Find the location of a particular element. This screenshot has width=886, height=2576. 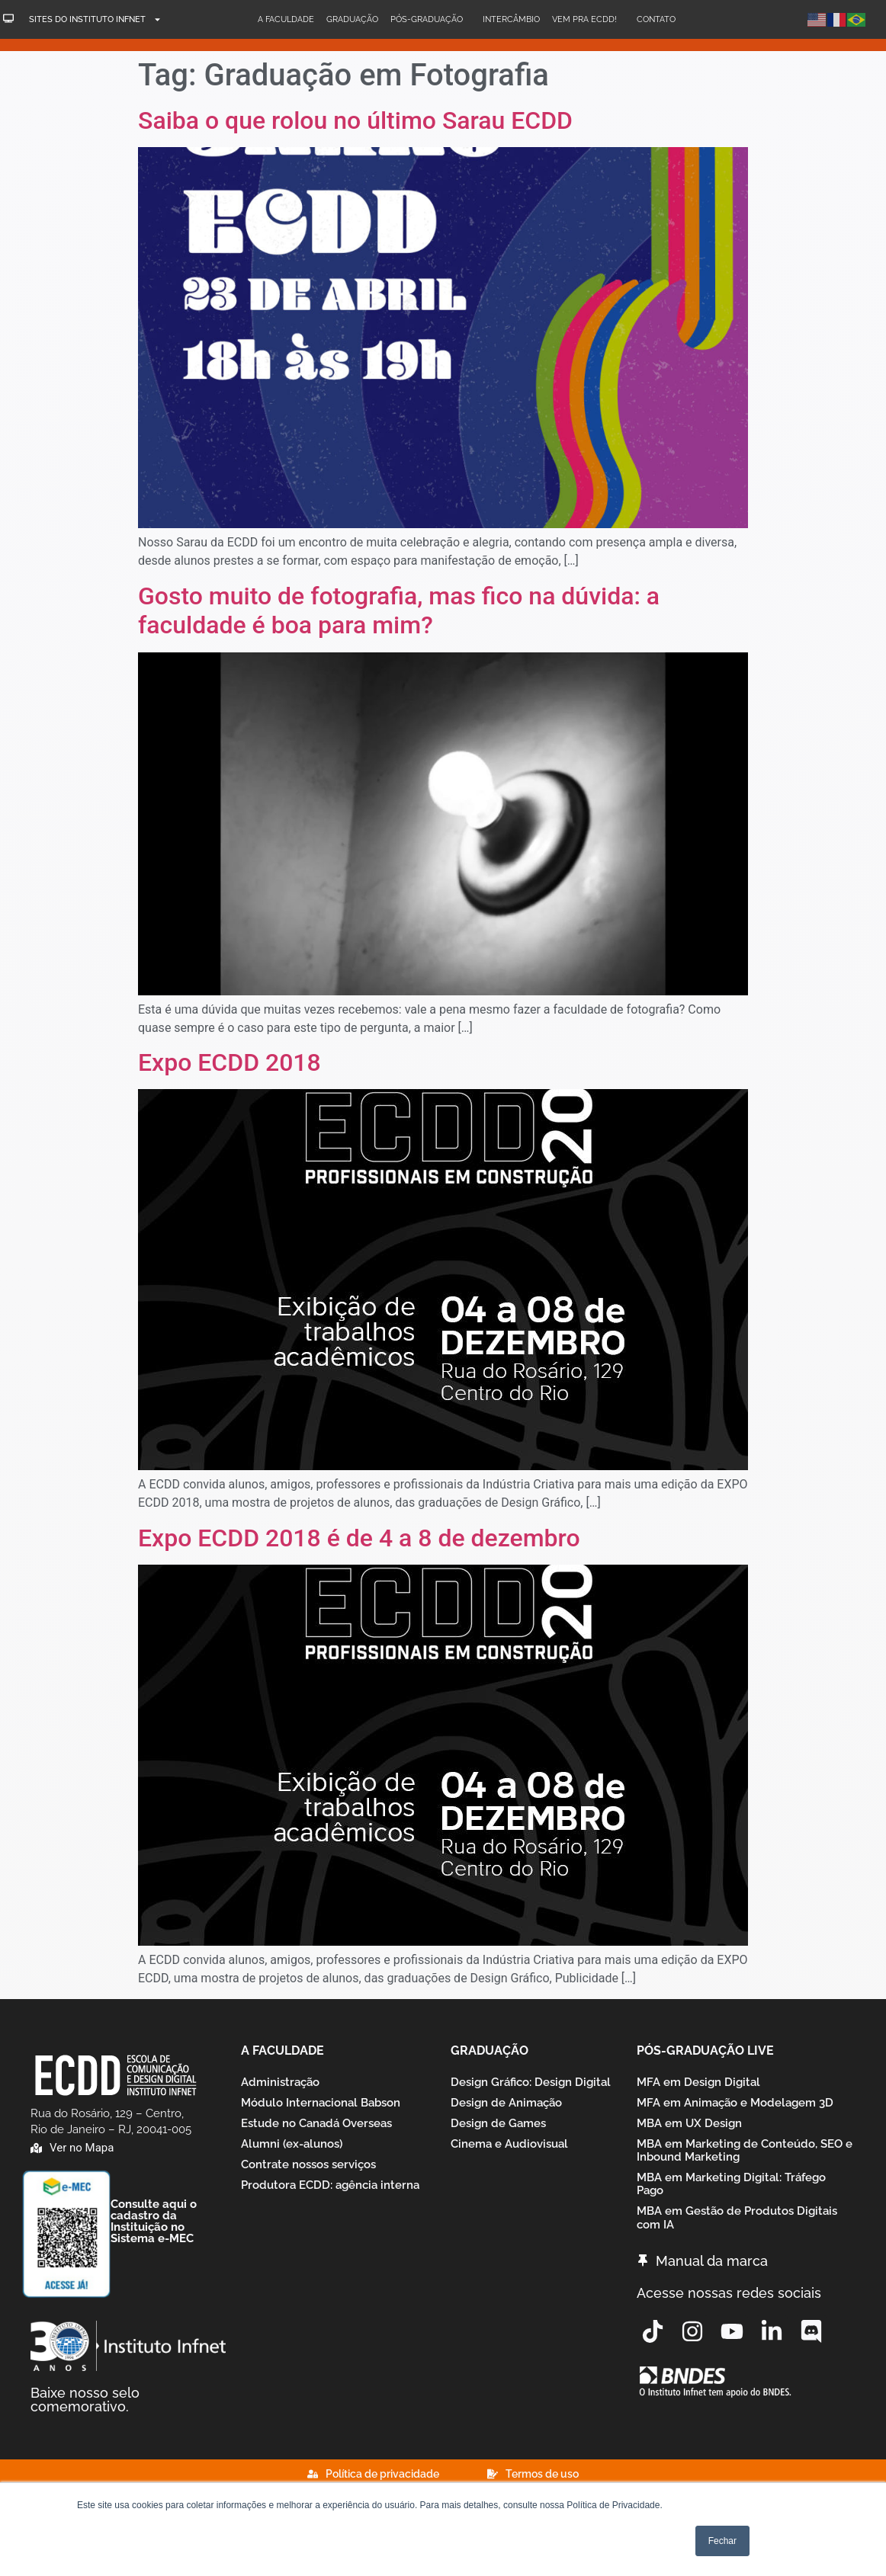

Baixe nosso selo comemorativo. is located at coordinates (85, 2399).